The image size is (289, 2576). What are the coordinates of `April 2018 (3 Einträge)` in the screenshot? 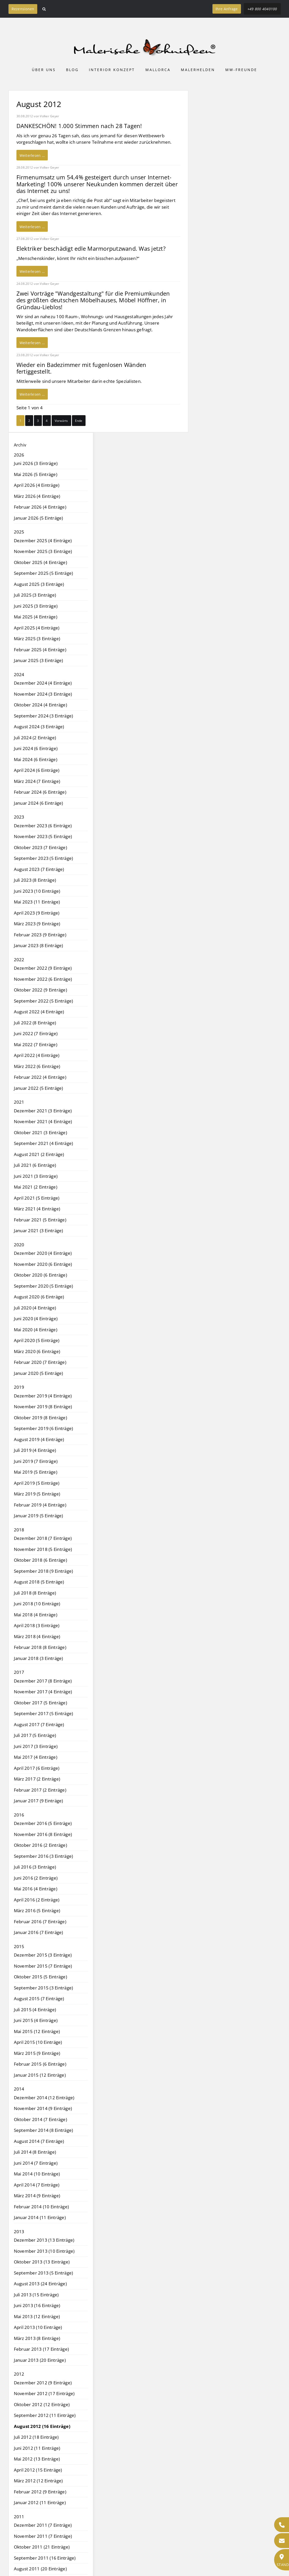 It's located at (37, 1625).